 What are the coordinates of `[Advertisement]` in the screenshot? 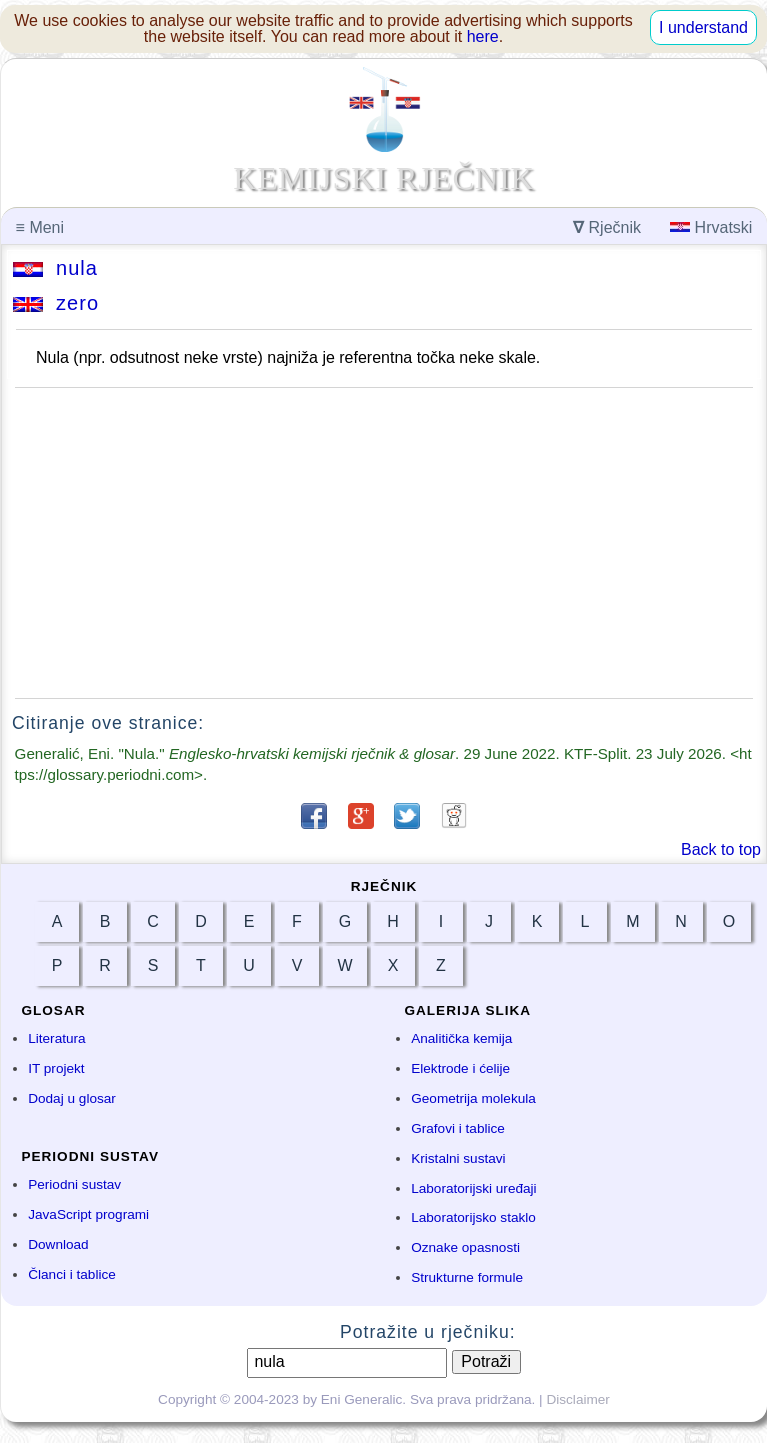 It's located at (384, 543).